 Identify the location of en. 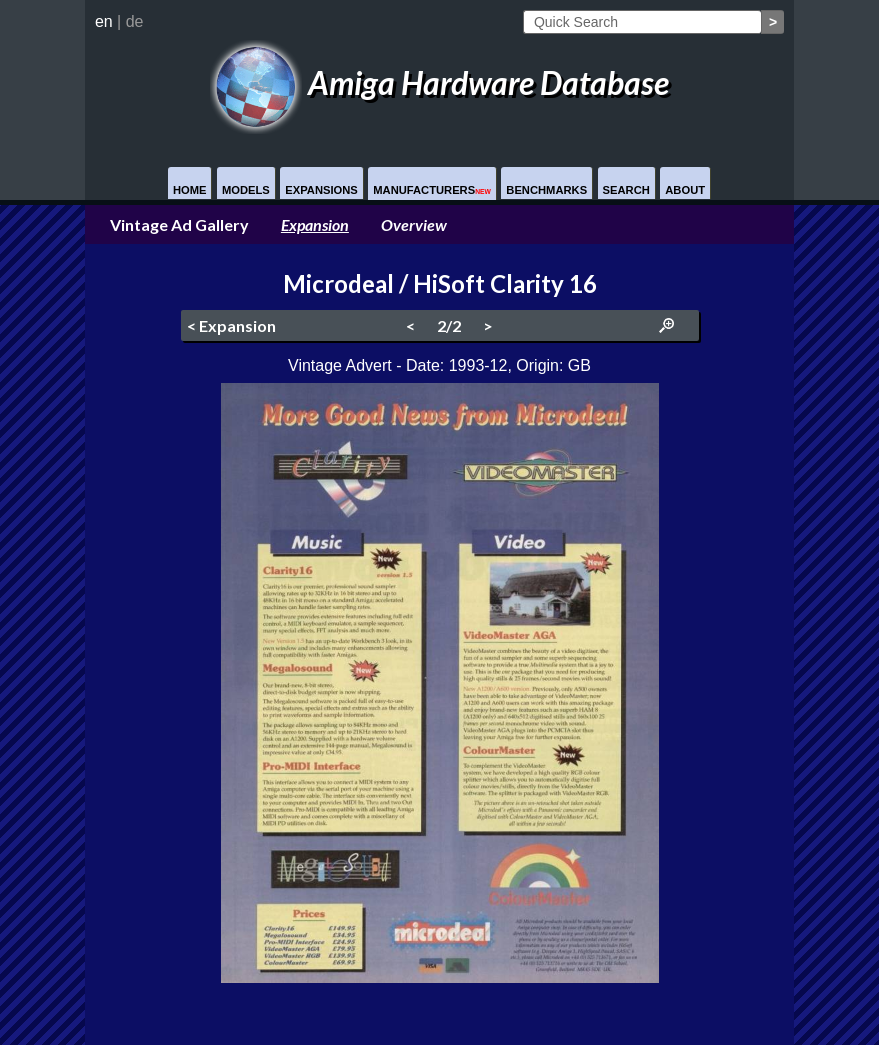
(104, 21).